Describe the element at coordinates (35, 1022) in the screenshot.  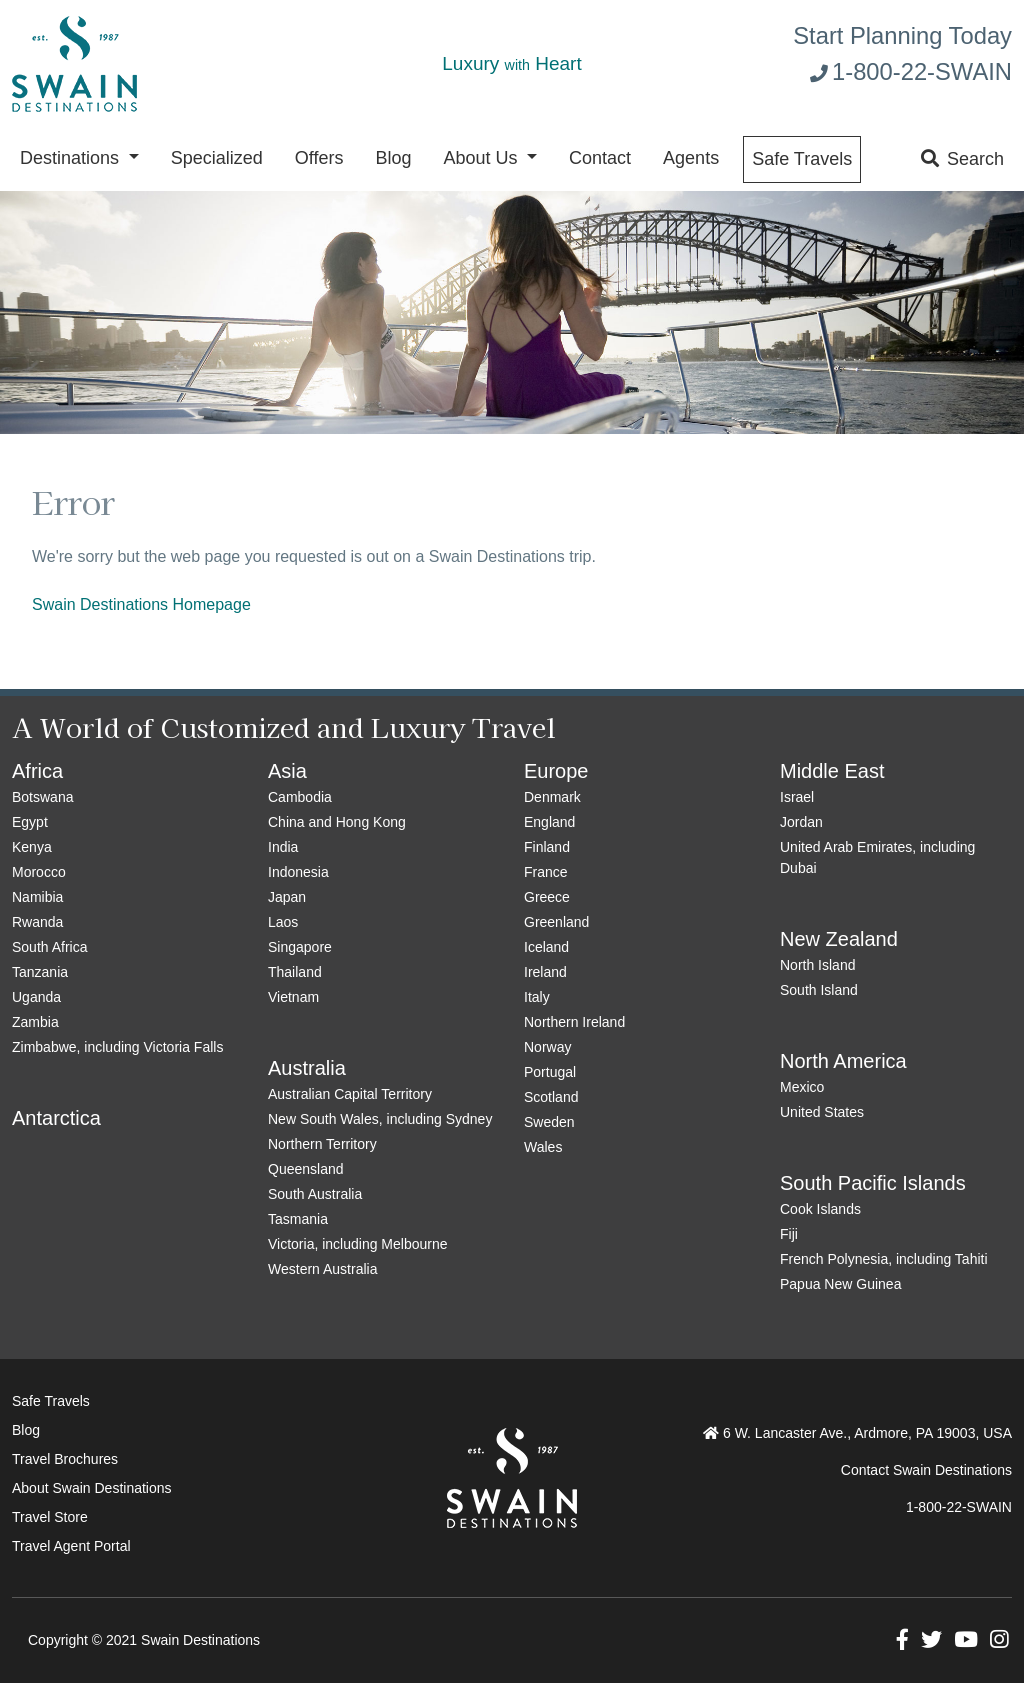
I see `Zambia` at that location.